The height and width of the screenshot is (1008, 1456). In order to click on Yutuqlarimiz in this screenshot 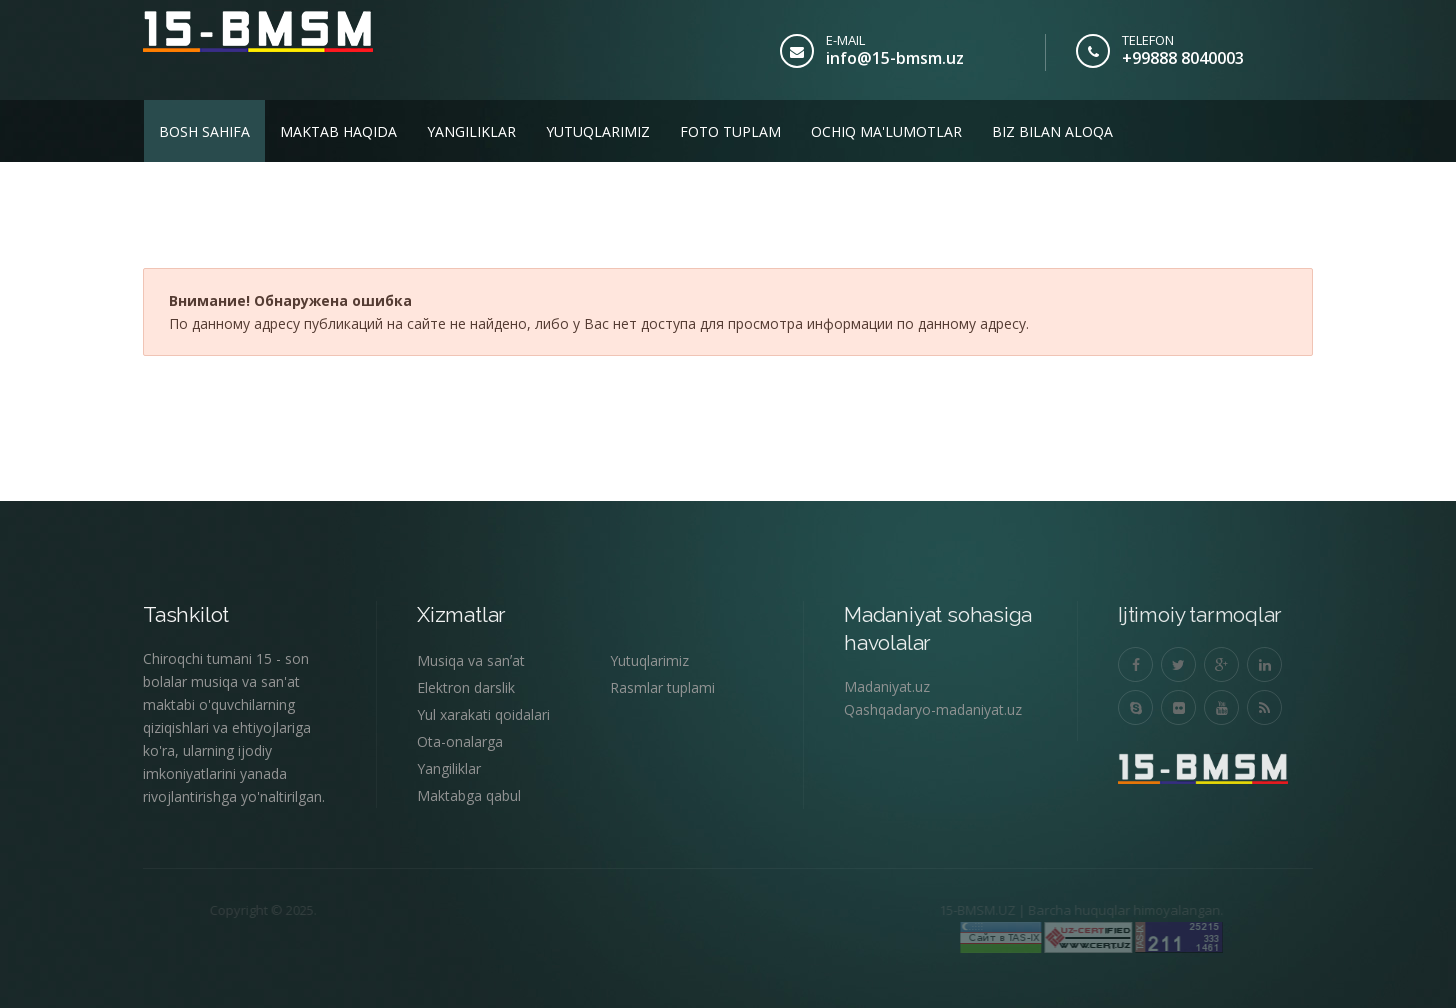, I will do `click(598, 131)`.